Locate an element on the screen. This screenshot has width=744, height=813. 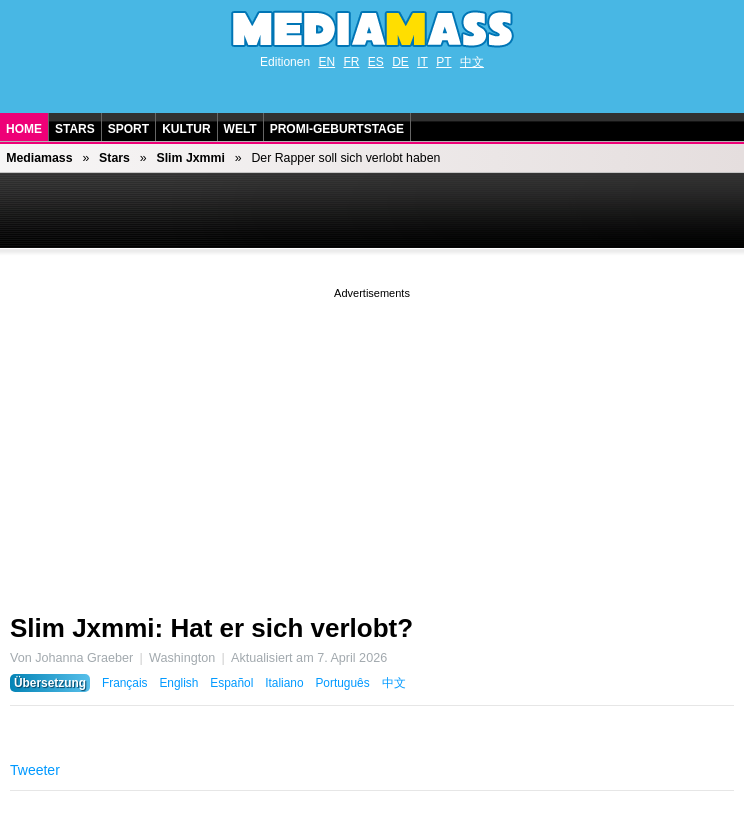
Promi-Geburtstage is located at coordinates (337, 129).